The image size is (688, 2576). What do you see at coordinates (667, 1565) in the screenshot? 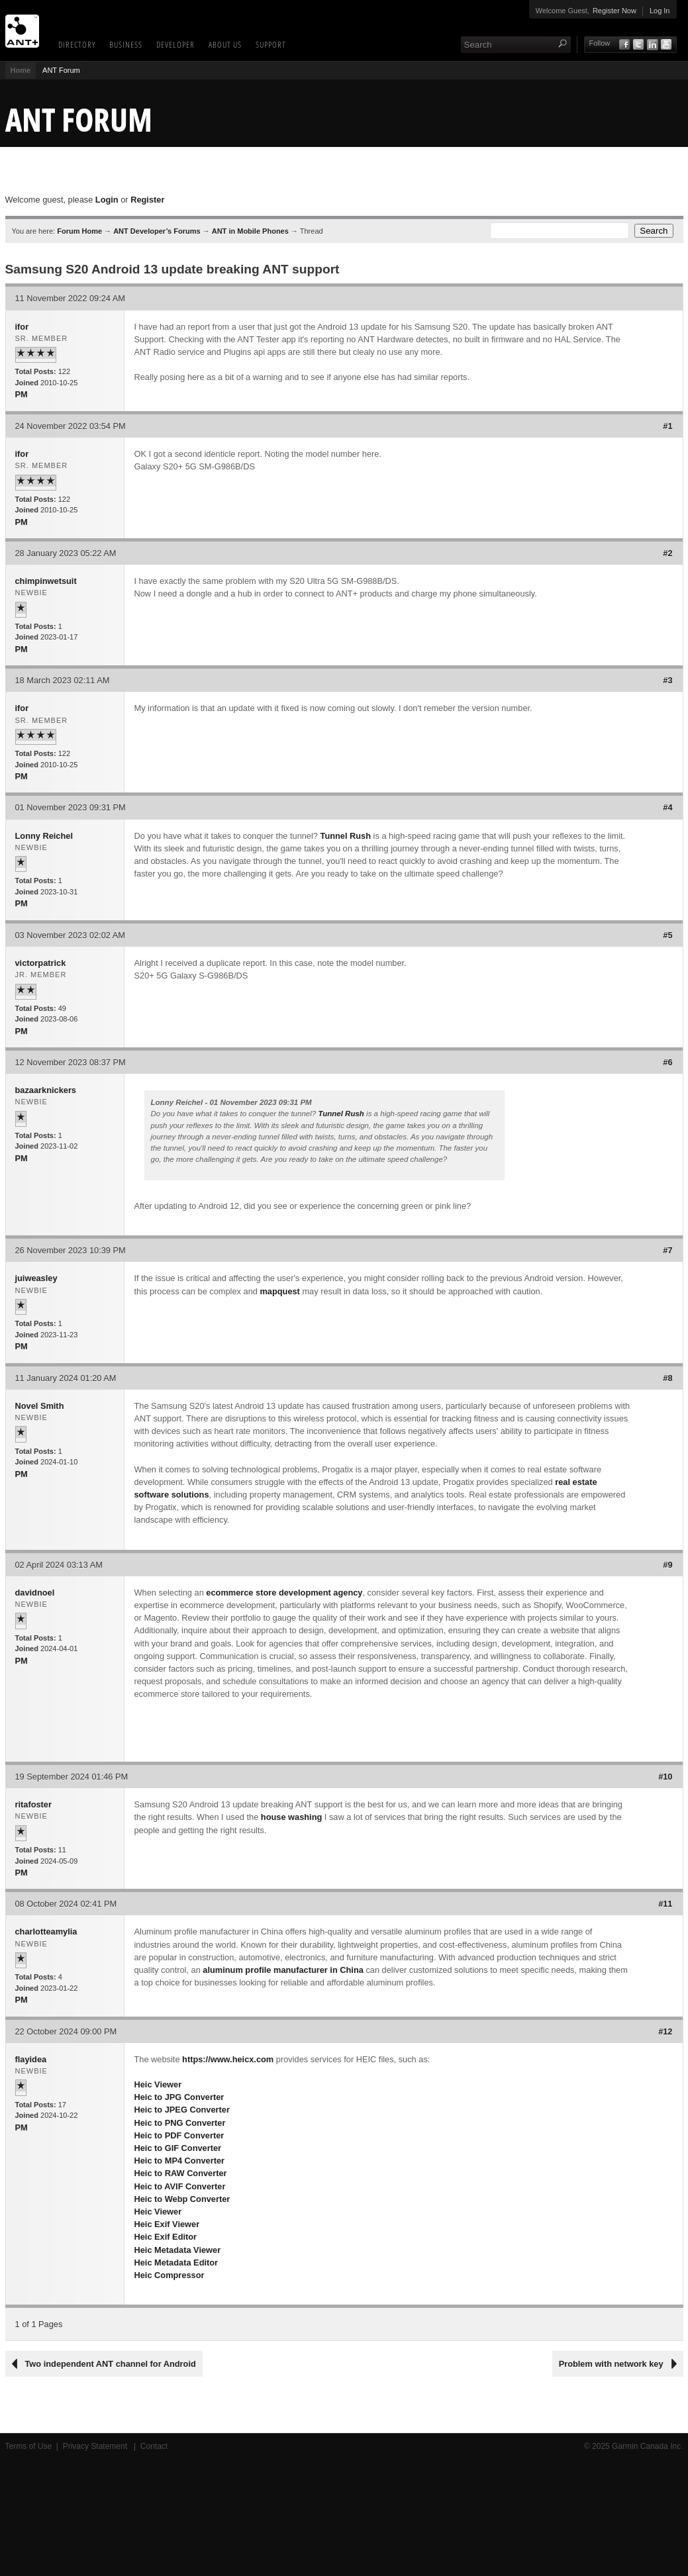
I see `#9` at bounding box center [667, 1565].